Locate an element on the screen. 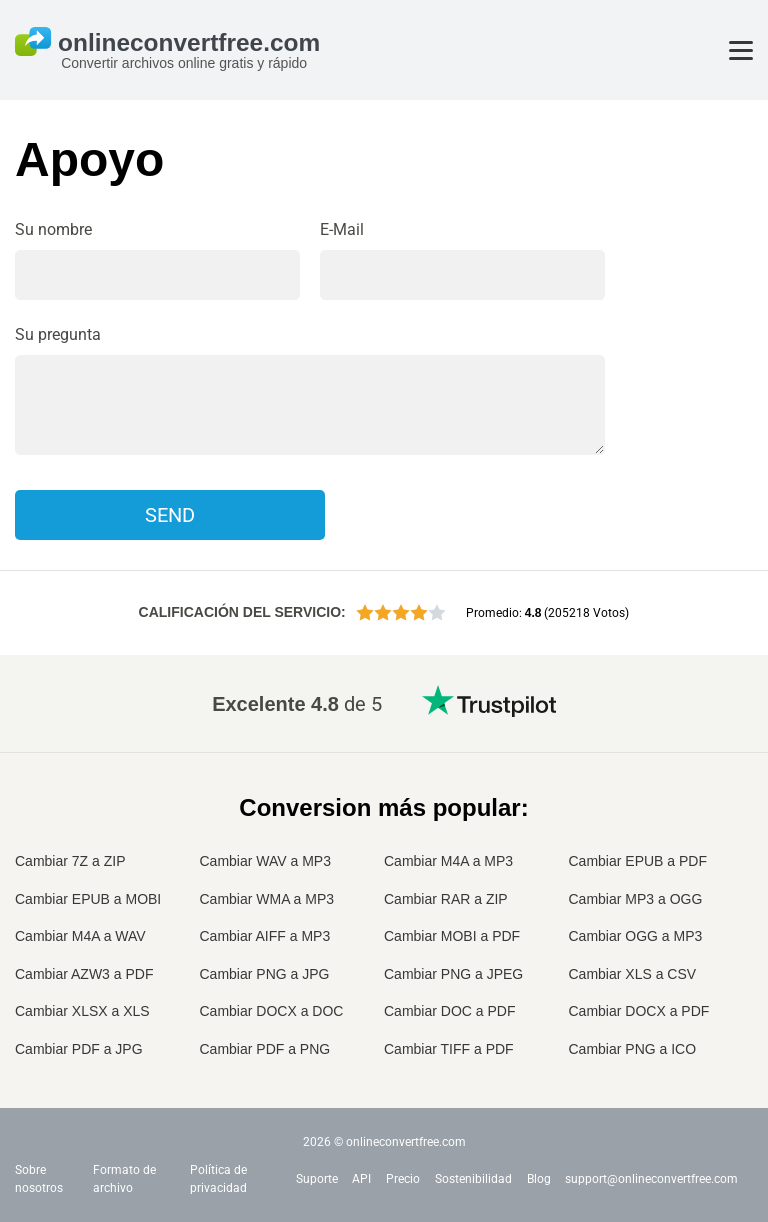  Cambiar PDF a JPG is located at coordinates (79, 1049).